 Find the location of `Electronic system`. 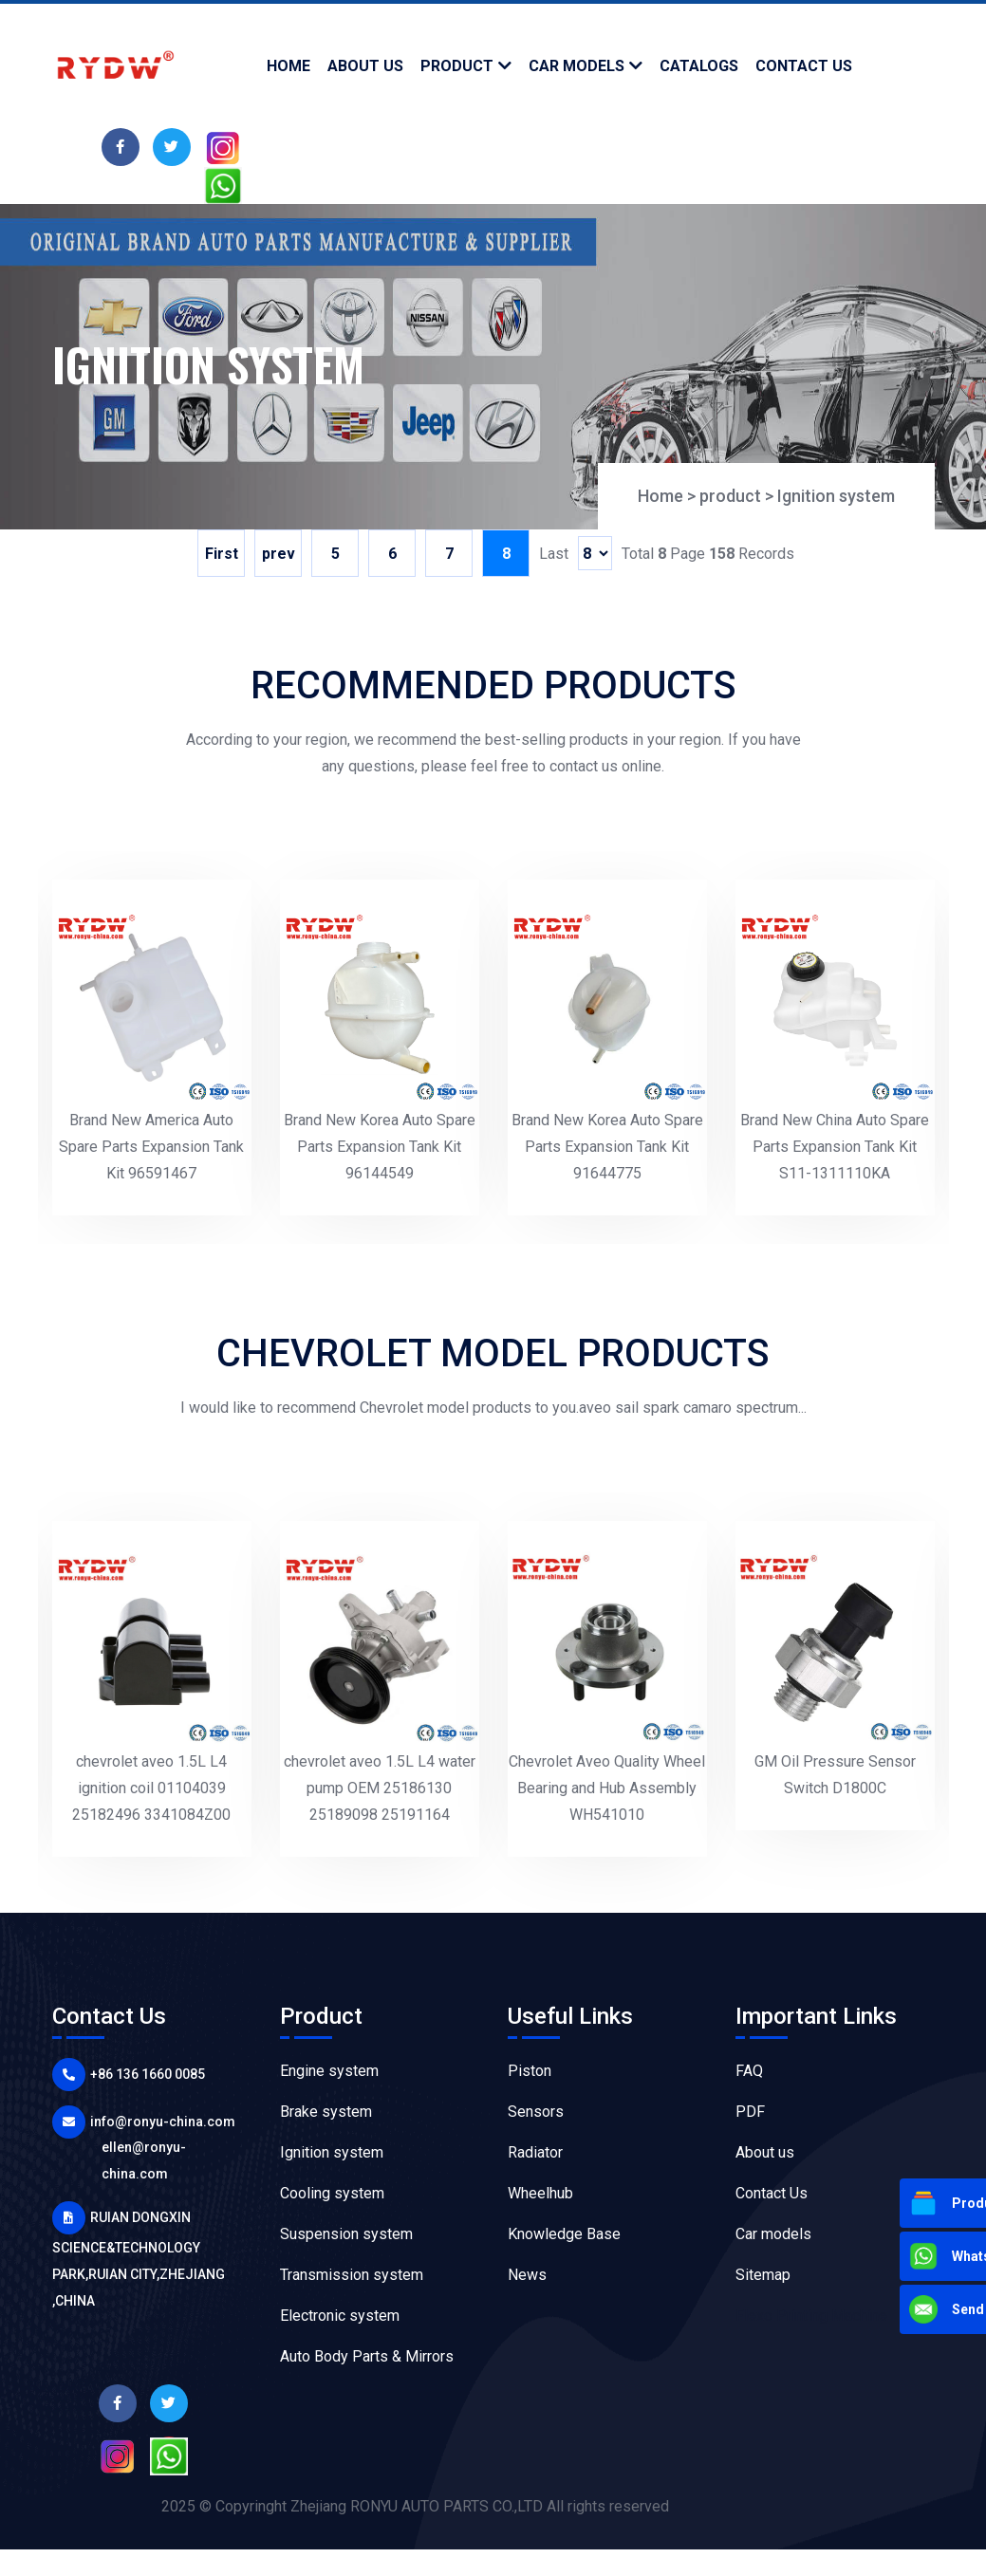

Electronic system is located at coordinates (340, 2316).